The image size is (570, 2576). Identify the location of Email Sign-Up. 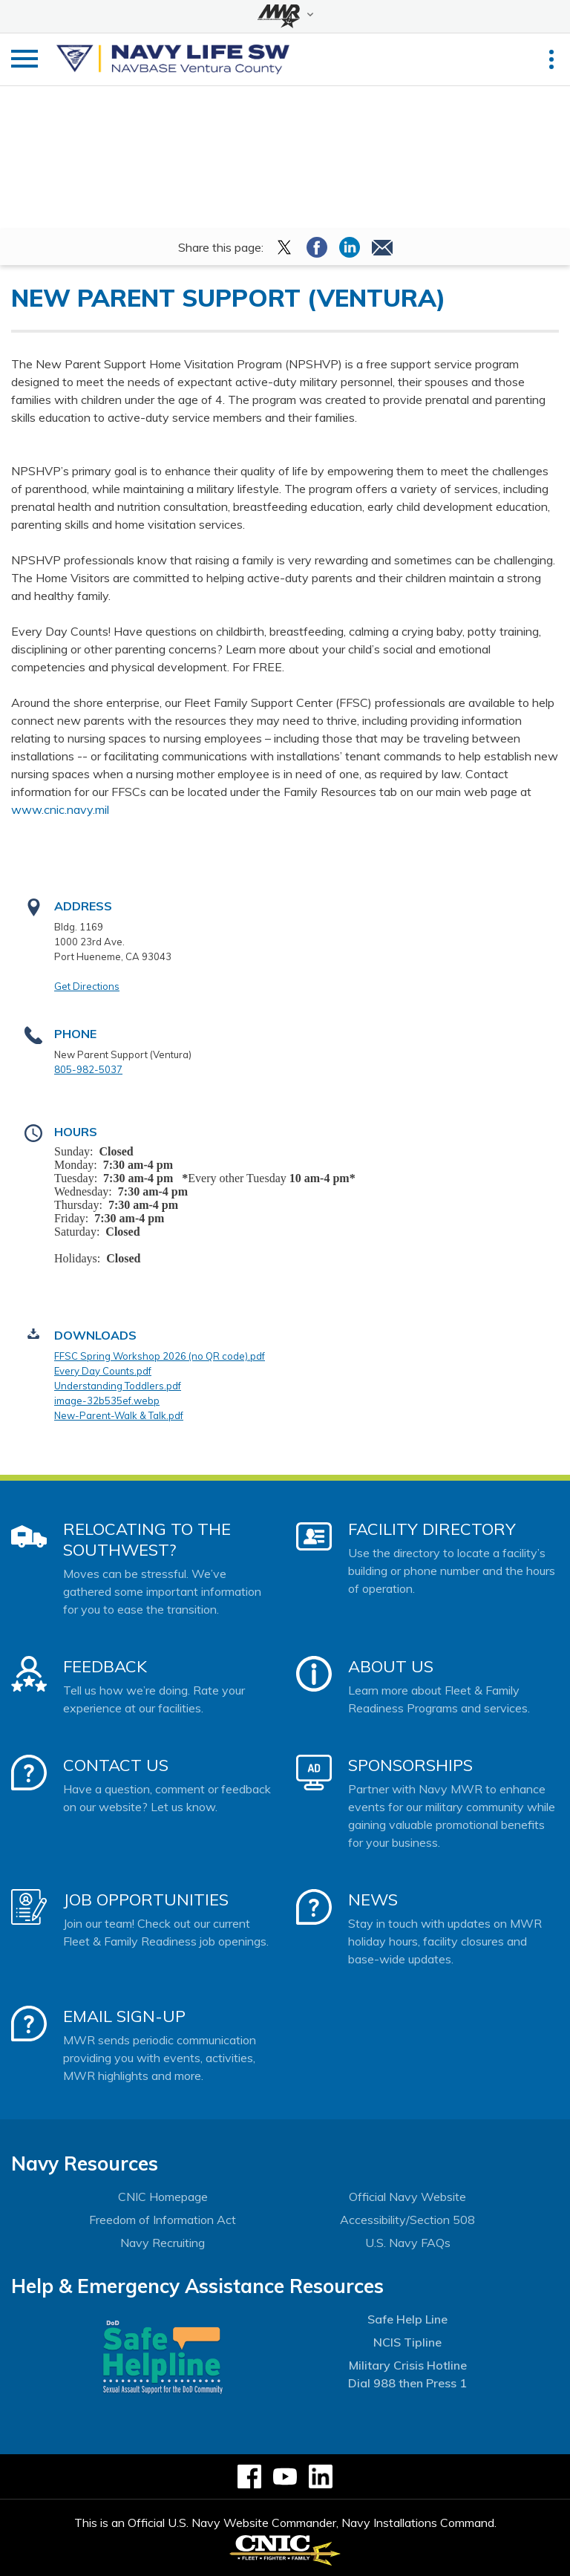
(124, 2016).